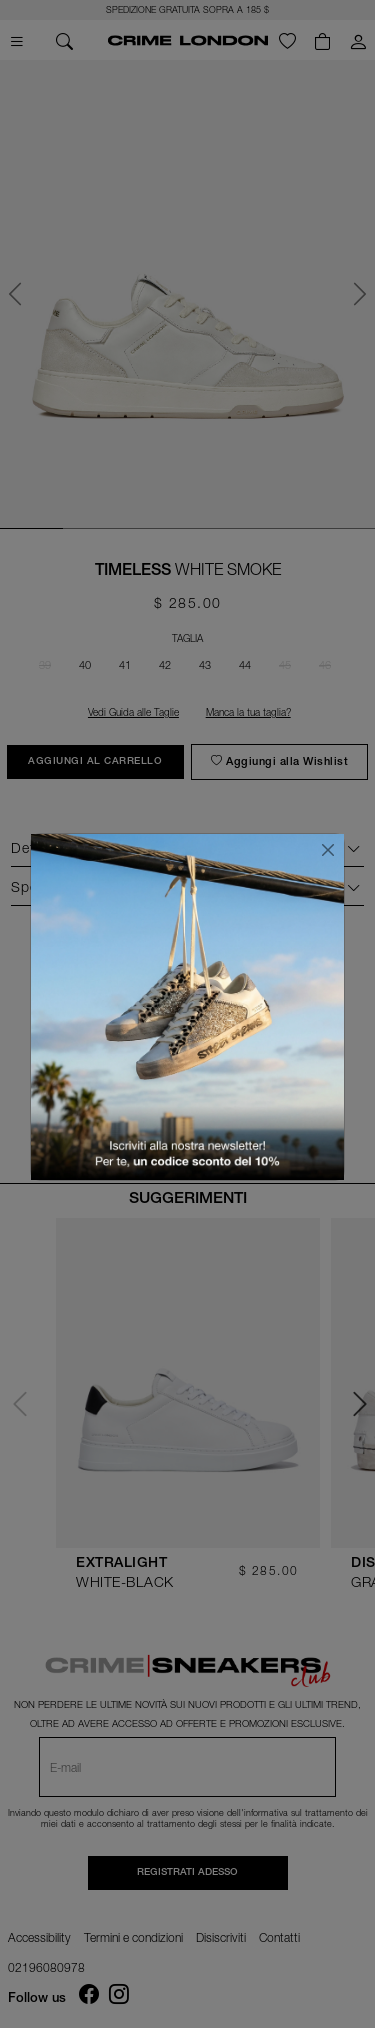 Image resolution: width=375 pixels, height=2028 pixels. I want to click on [Chiudi], so click(328, 850).